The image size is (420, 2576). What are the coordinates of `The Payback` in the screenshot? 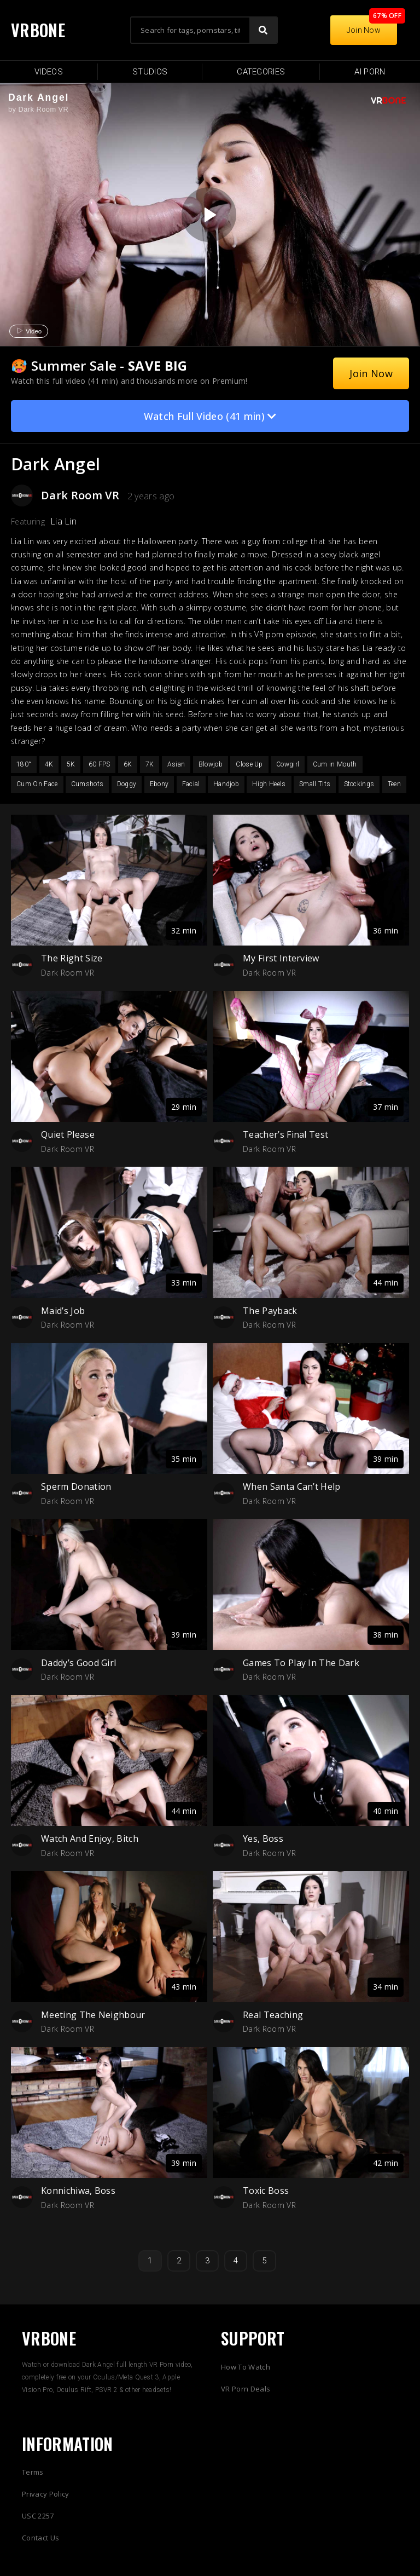 It's located at (270, 1311).